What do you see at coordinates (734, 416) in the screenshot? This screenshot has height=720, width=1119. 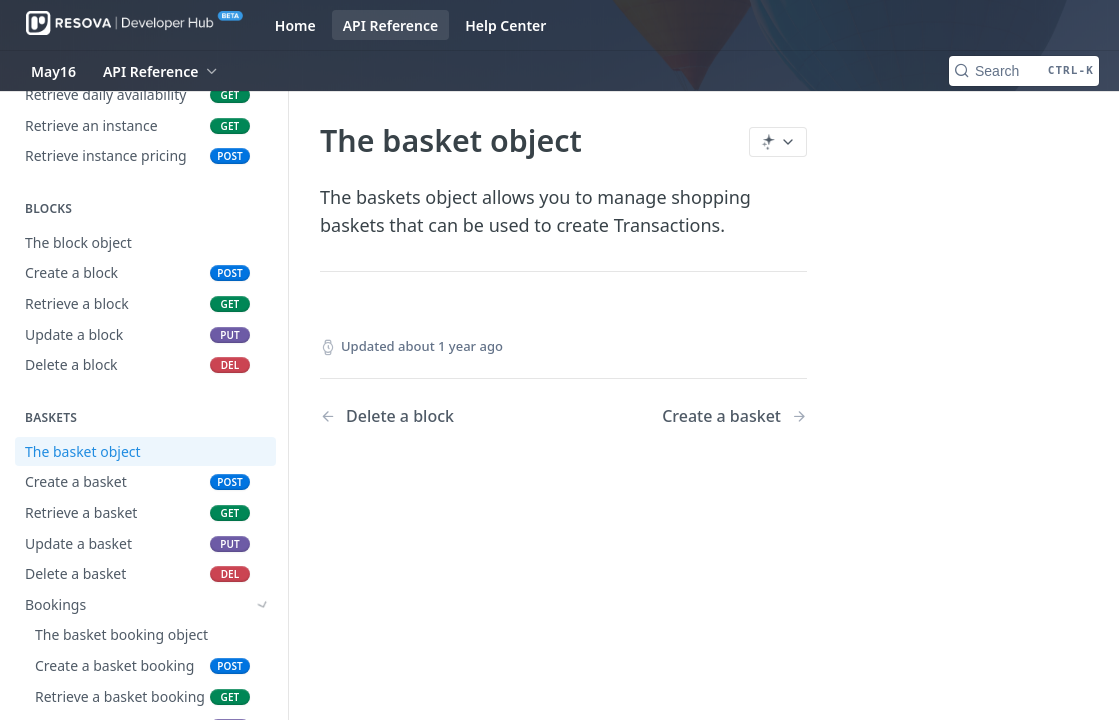 I see `[Next Page: Create a basket]` at bounding box center [734, 416].